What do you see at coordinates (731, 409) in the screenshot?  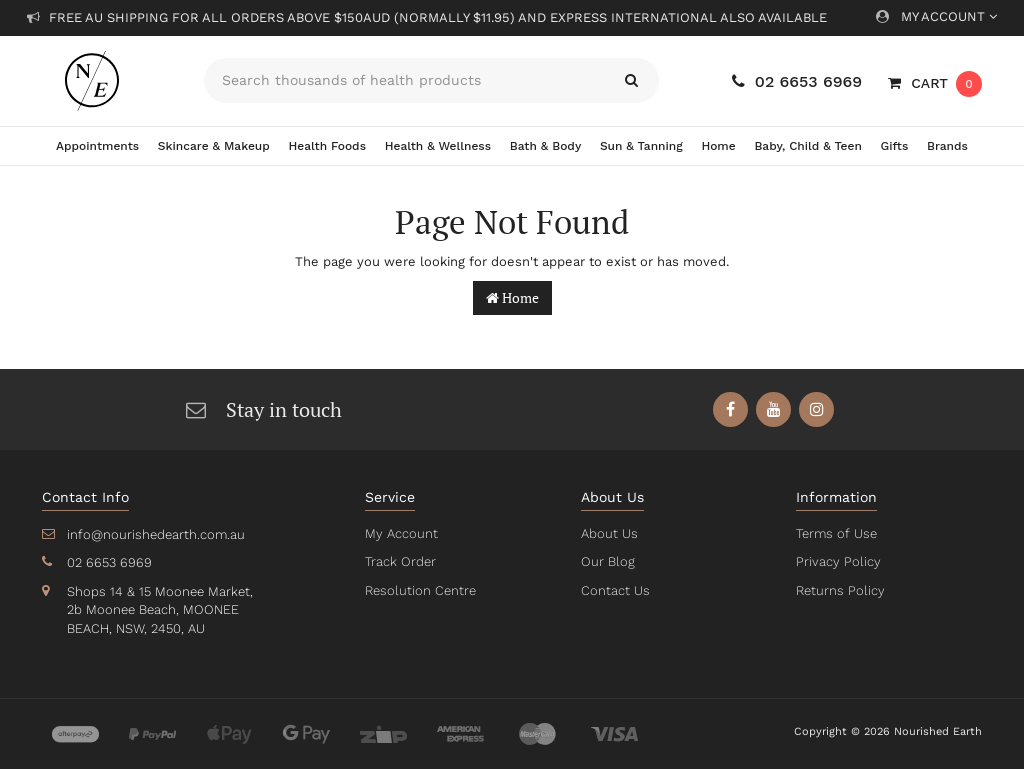 I see `[link]` at bounding box center [731, 409].